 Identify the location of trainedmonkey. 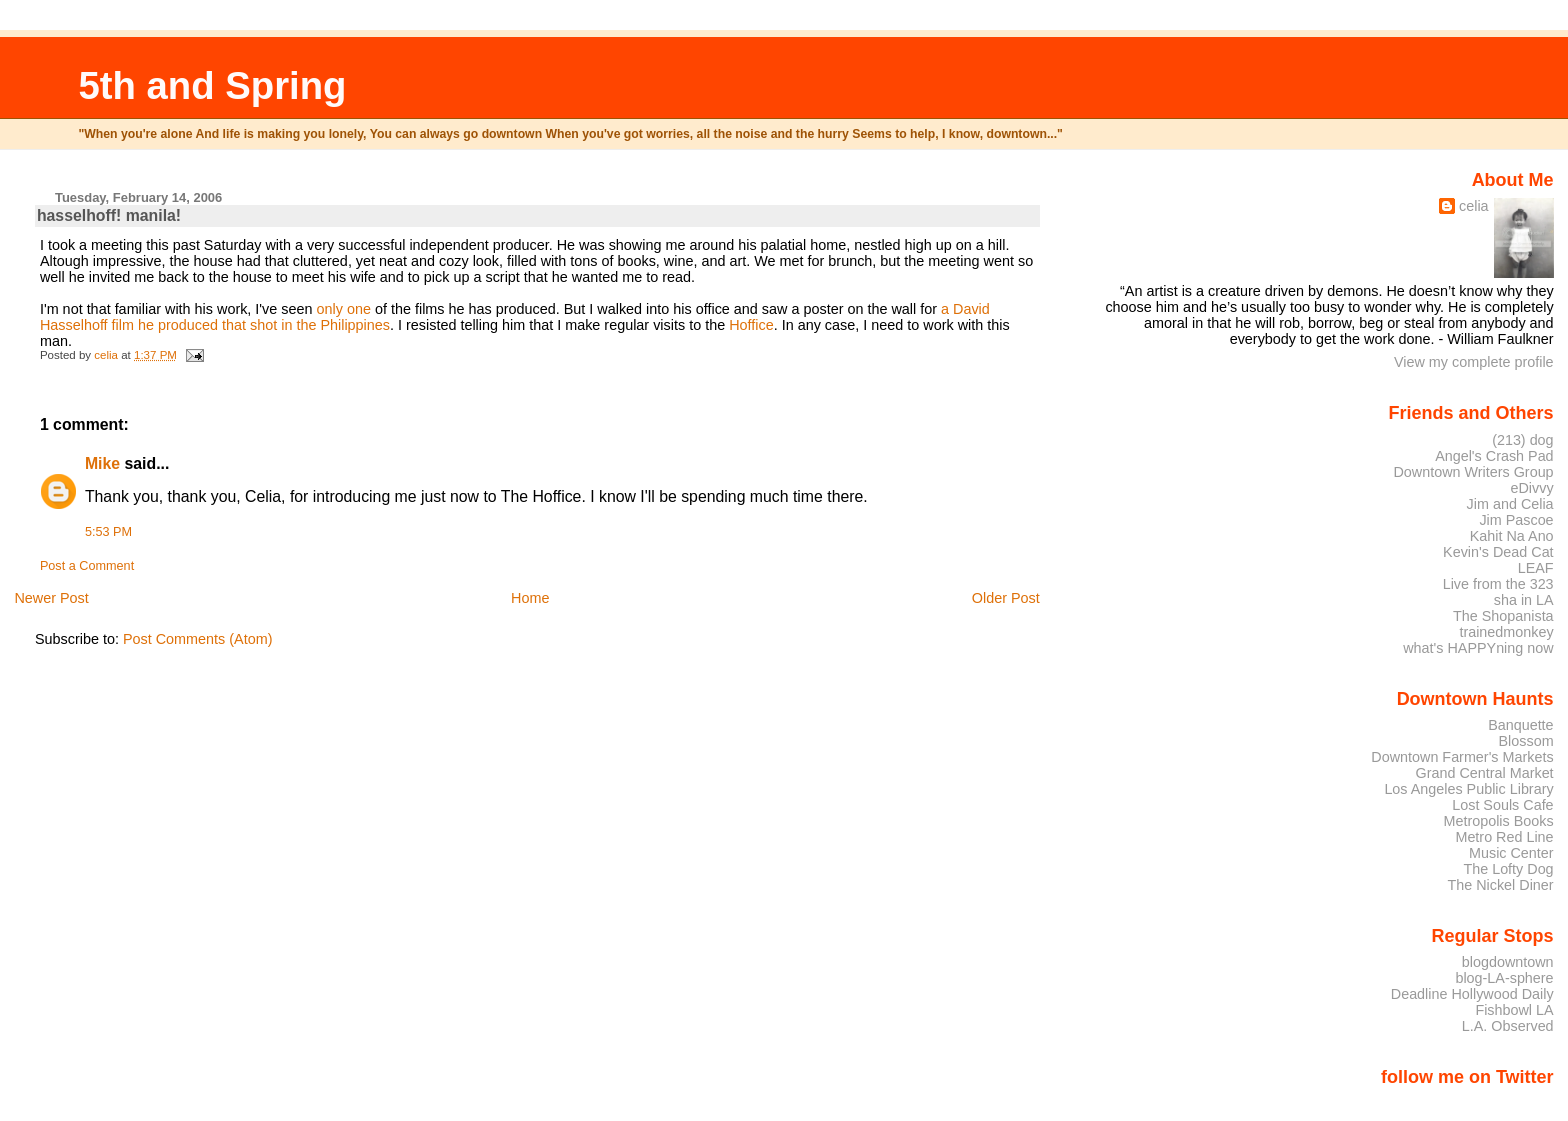
(1506, 632).